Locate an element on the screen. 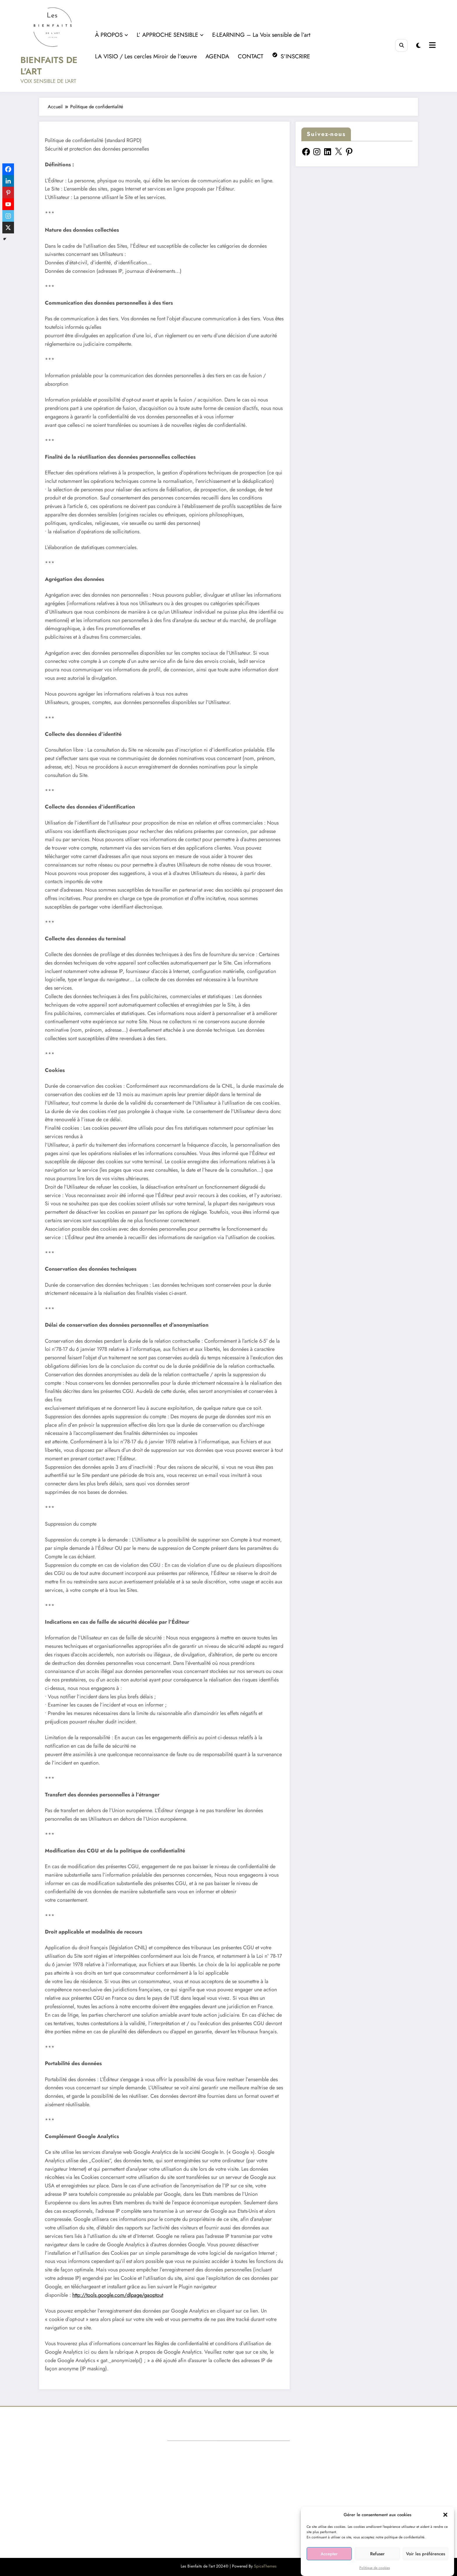  Refuser is located at coordinates (377, 2554).